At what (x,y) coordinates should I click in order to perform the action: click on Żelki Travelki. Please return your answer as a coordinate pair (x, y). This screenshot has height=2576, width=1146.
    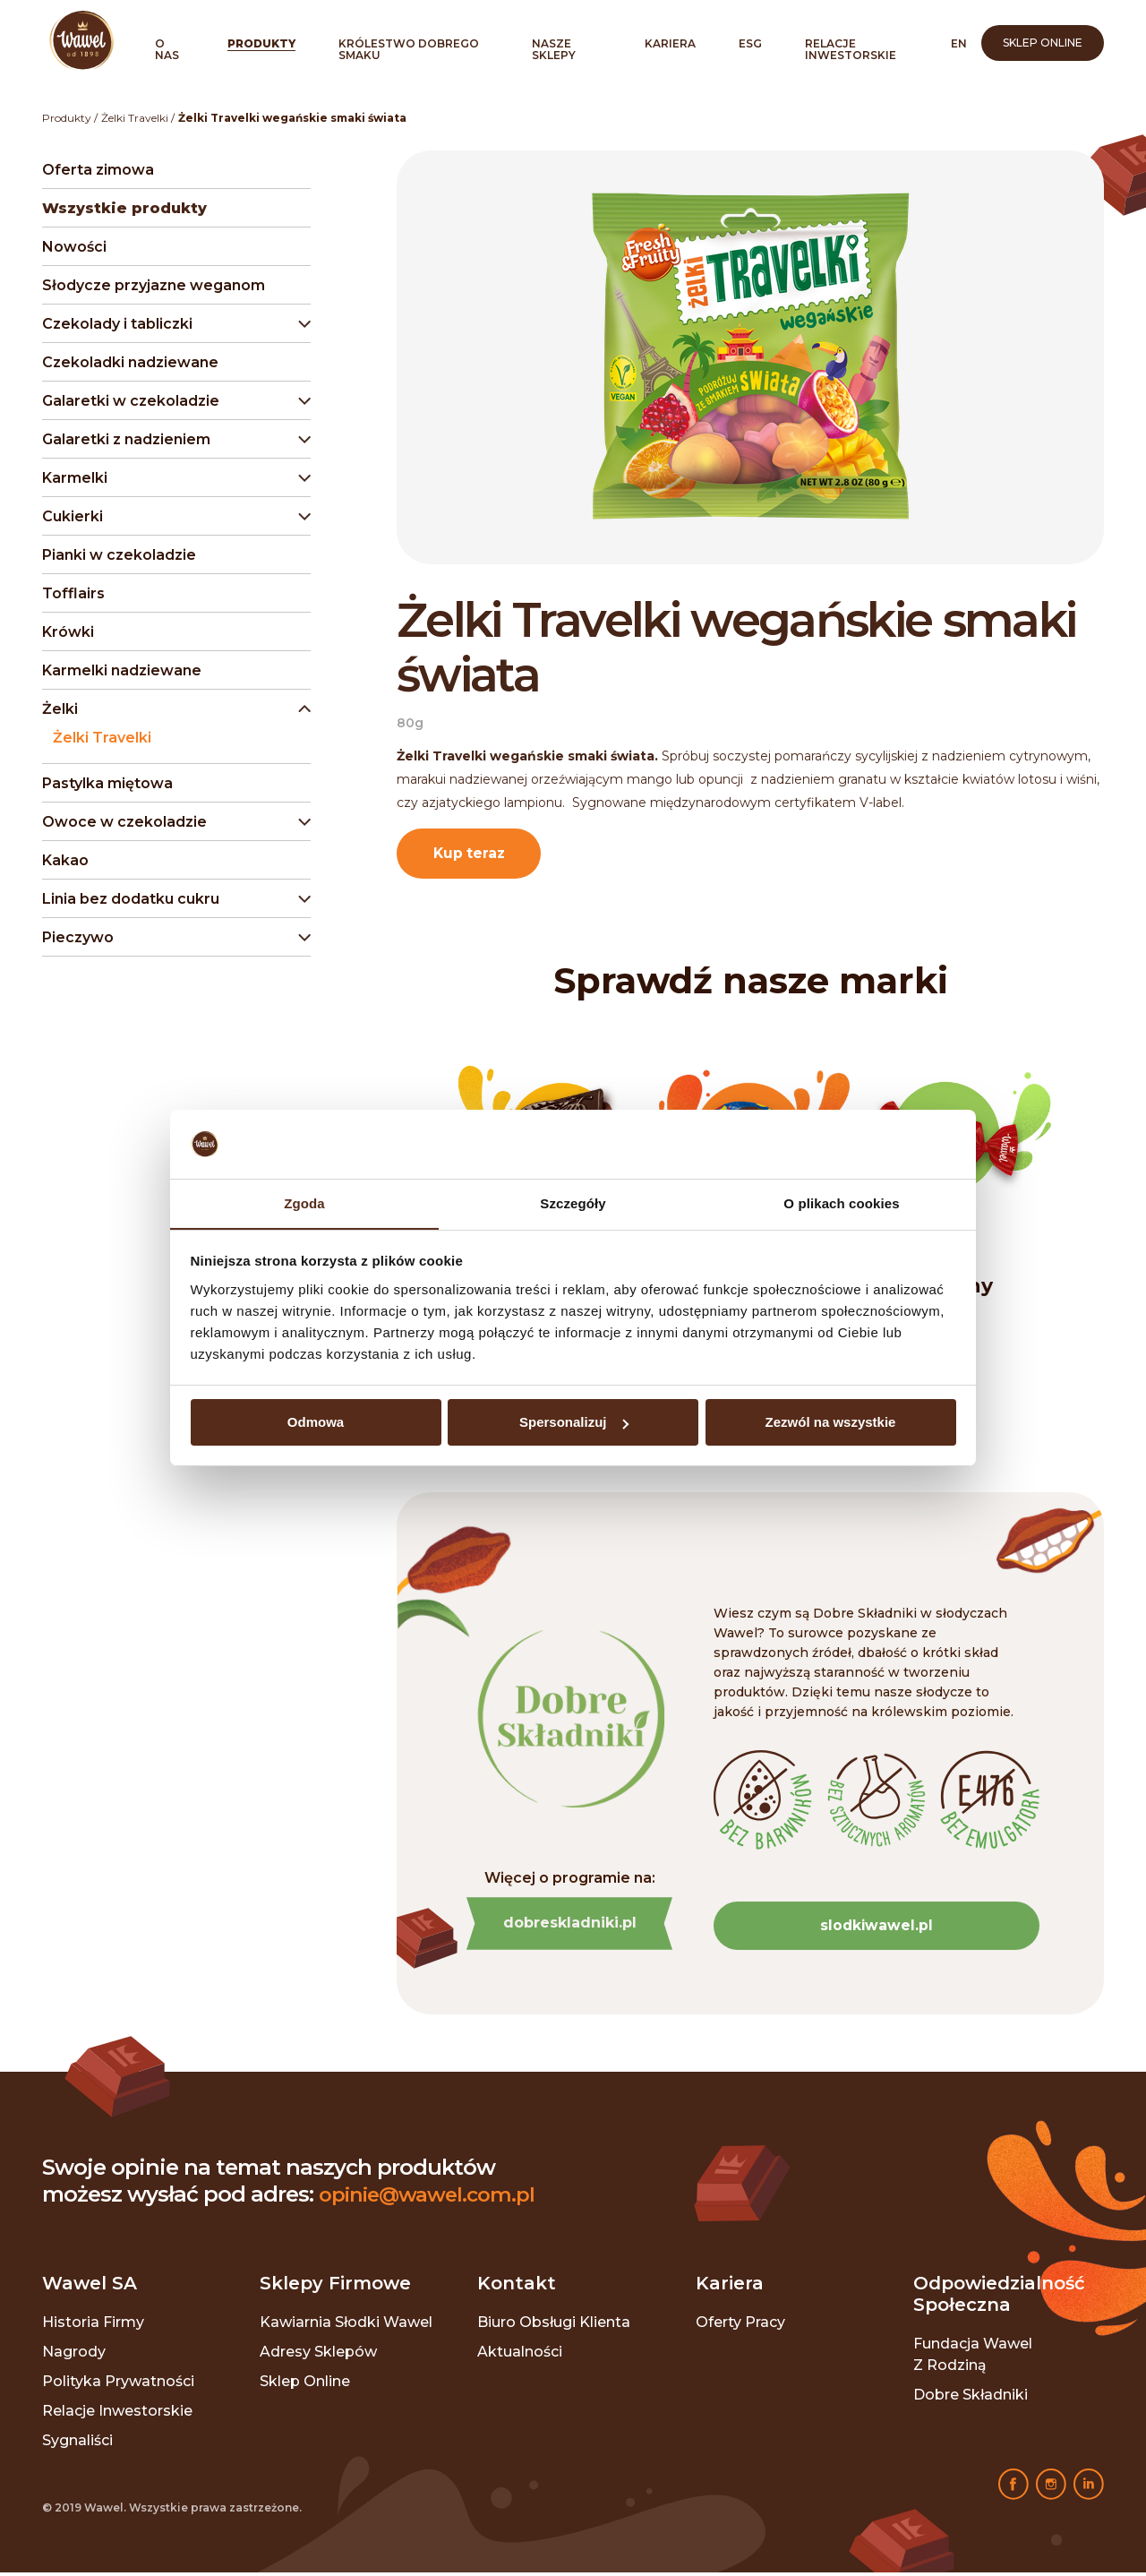
    Looking at the image, I should click on (134, 118).